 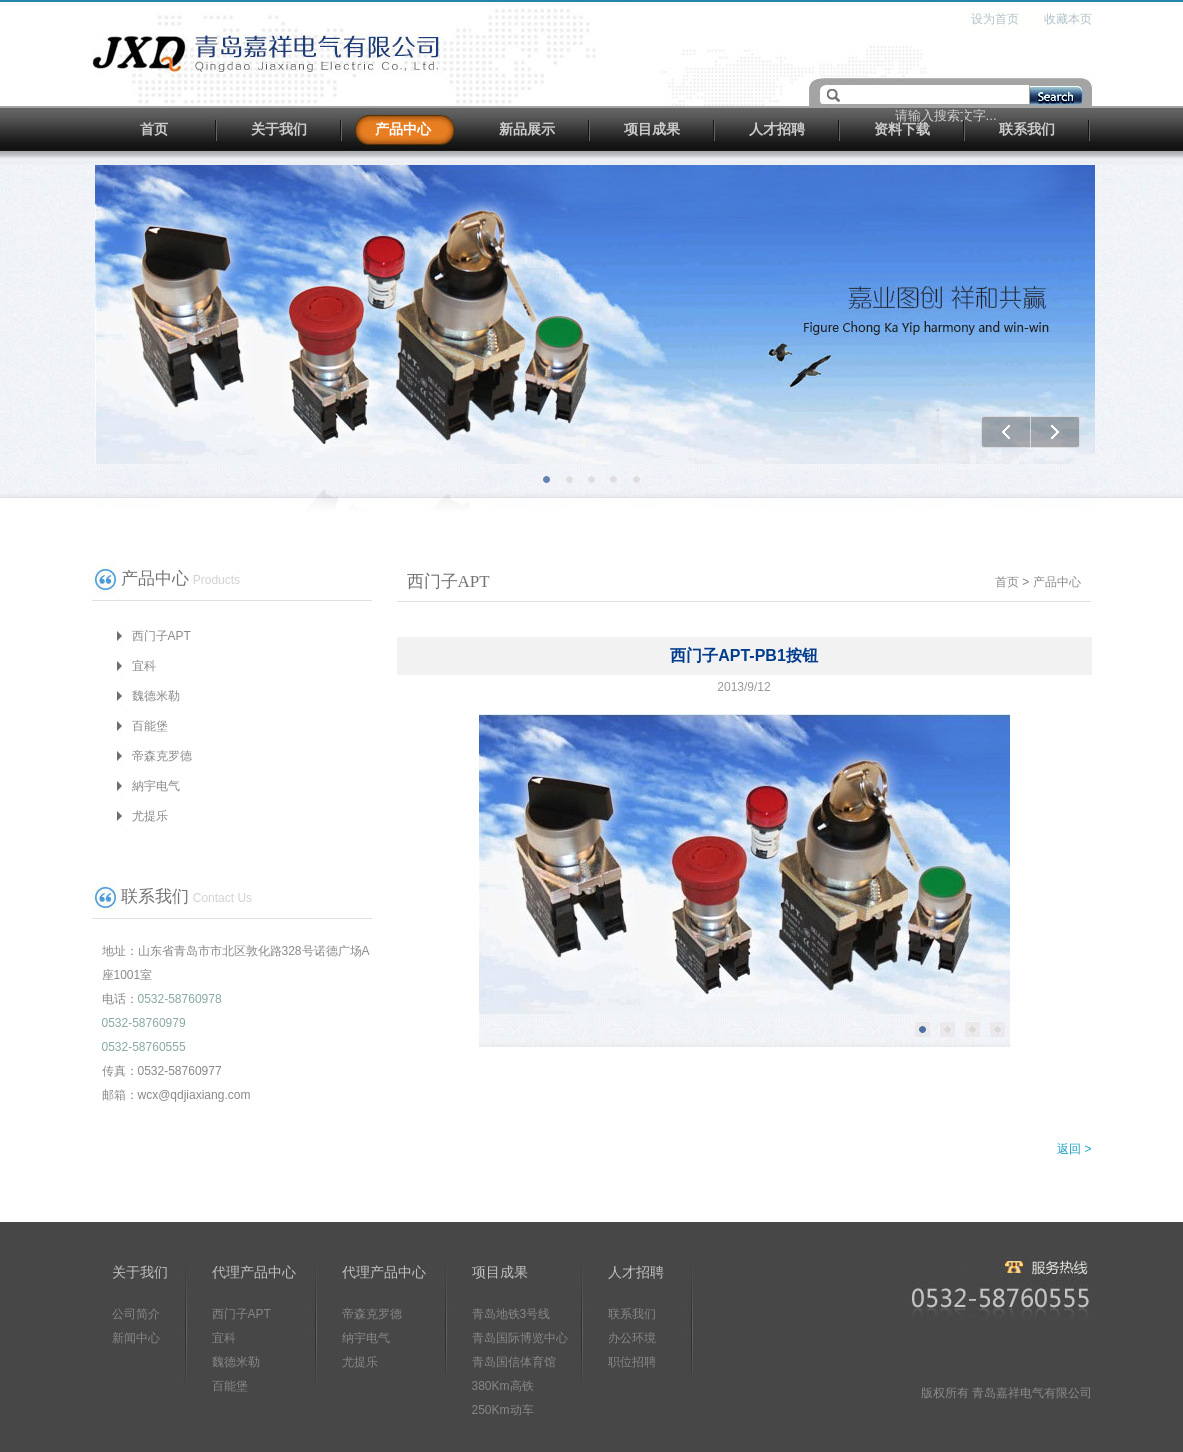 I want to click on 设为首页, so click(x=995, y=19).